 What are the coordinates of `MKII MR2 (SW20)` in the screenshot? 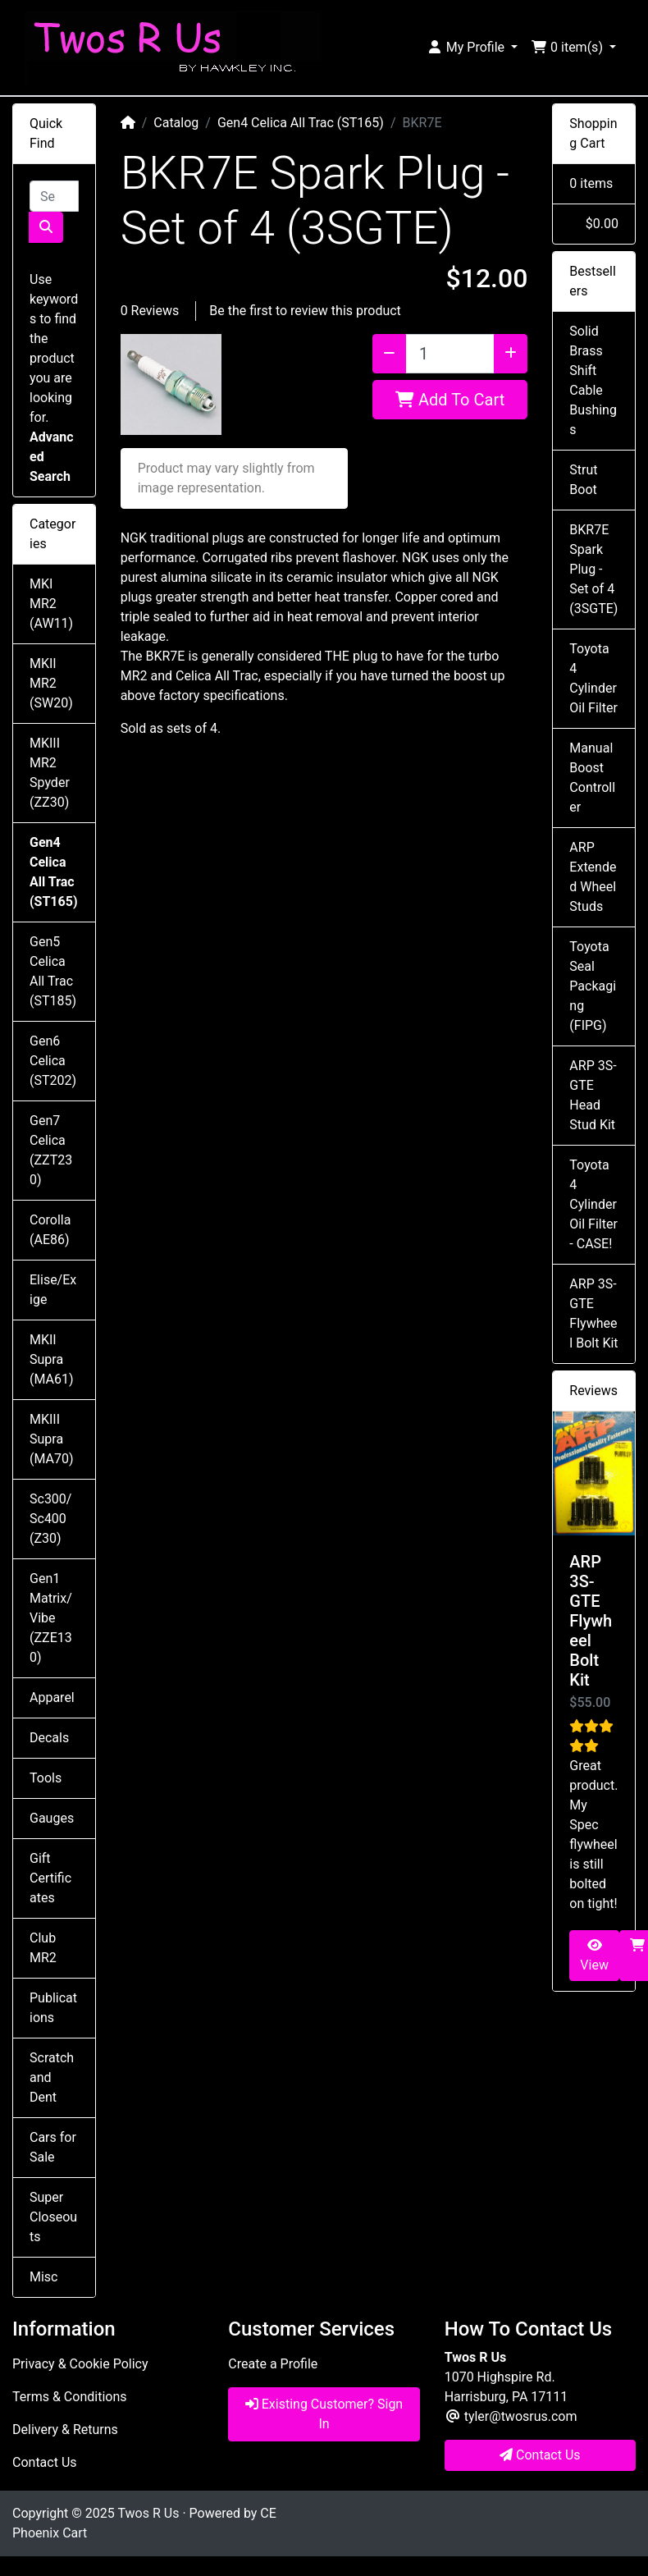 It's located at (51, 683).